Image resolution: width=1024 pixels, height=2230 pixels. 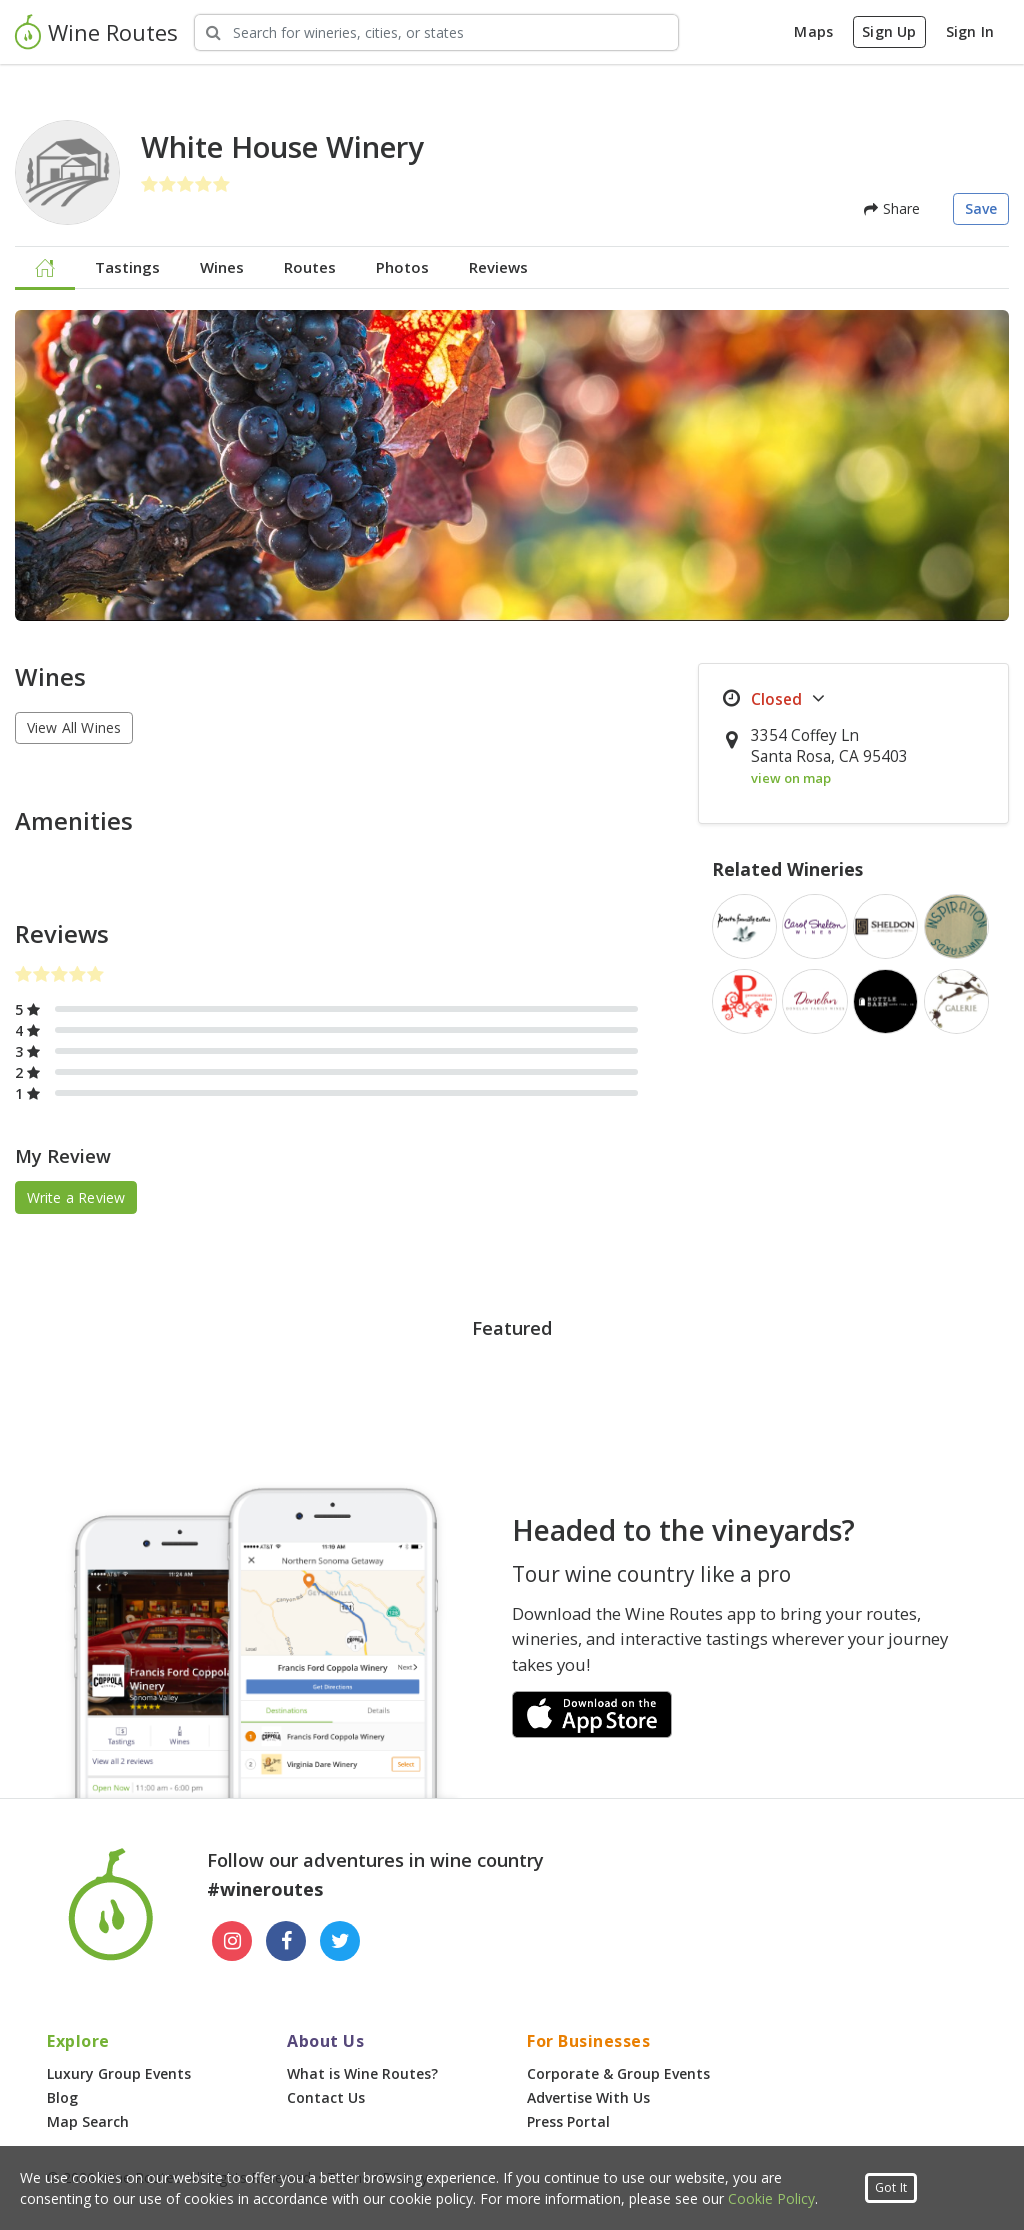 What do you see at coordinates (74, 727) in the screenshot?
I see `View All Wines` at bounding box center [74, 727].